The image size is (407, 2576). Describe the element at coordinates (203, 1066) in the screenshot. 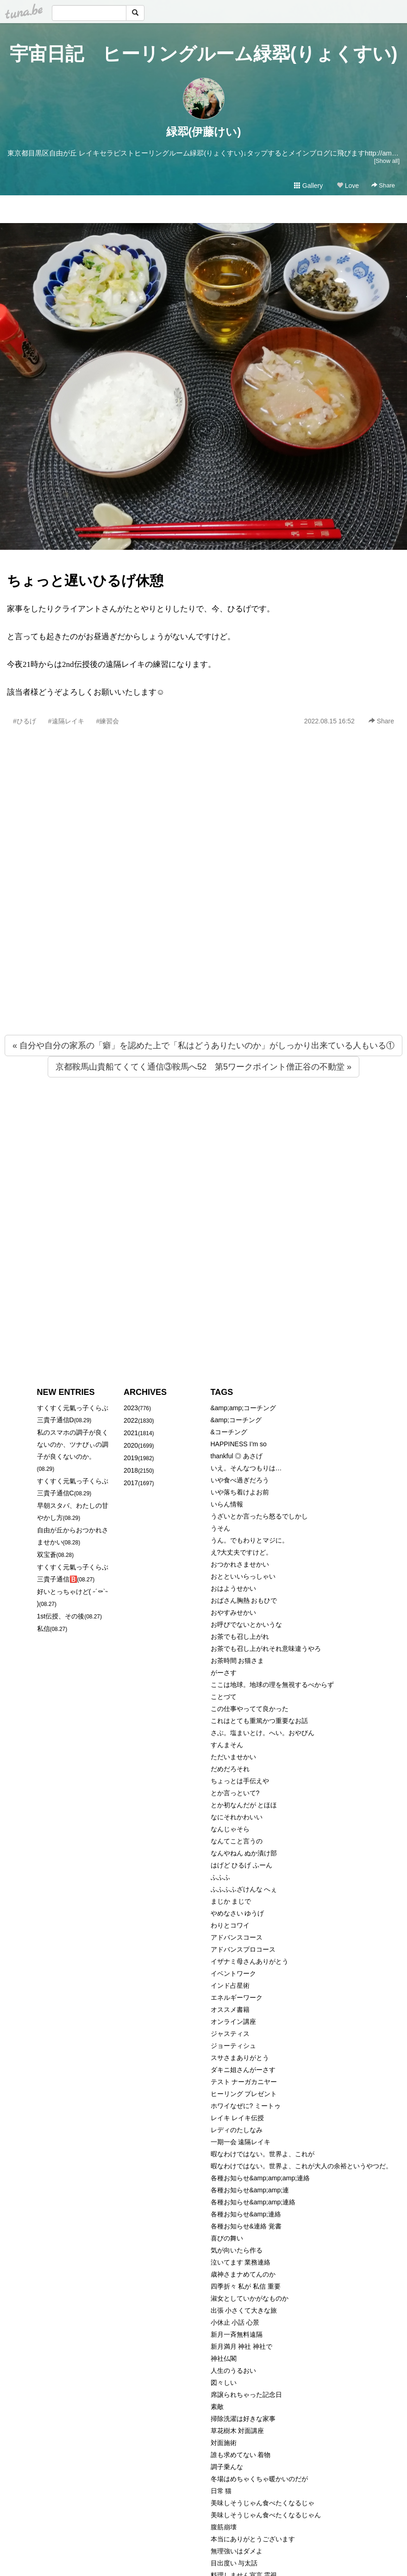

I see `京都鞍馬山貴船てくてく通信③鞍馬へ52 第5ワークポイント僧正谷の不動堂 »` at that location.